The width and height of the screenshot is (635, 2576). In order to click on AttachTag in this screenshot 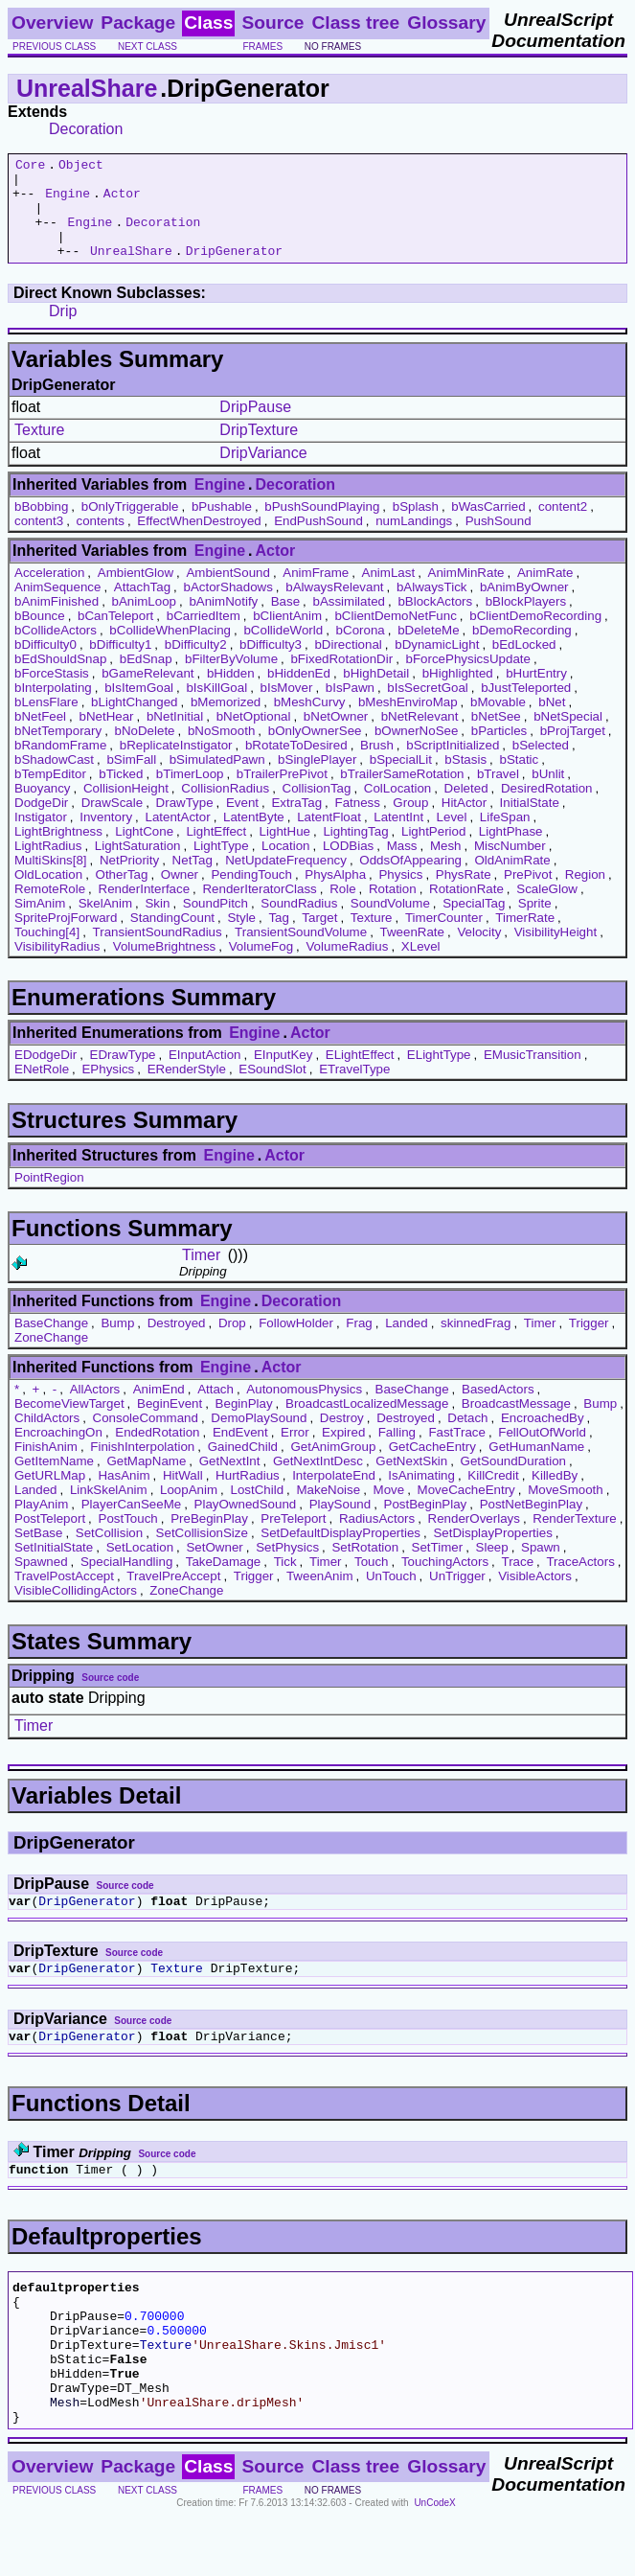, I will do `click(142, 607)`.